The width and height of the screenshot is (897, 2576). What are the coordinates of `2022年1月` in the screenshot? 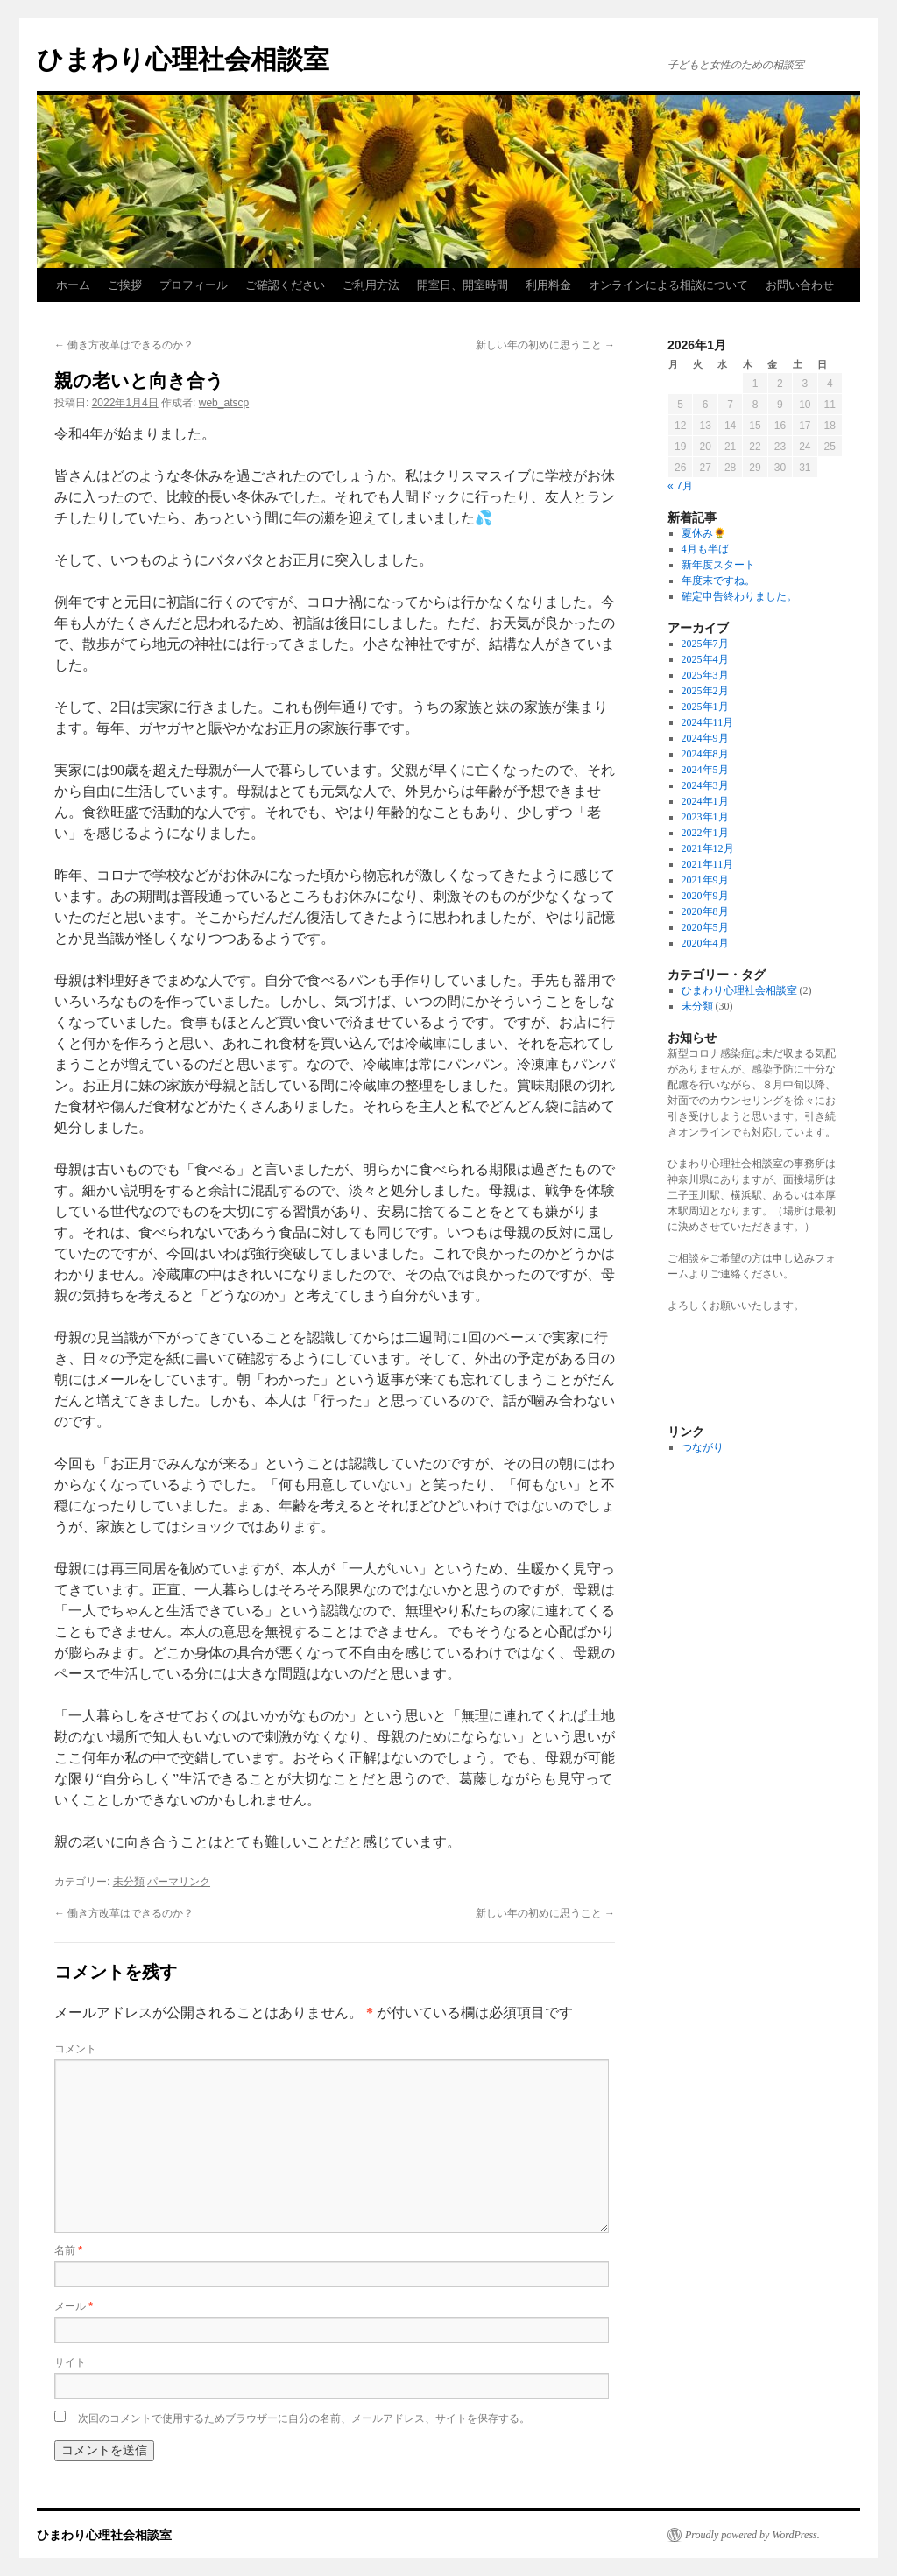 It's located at (705, 833).